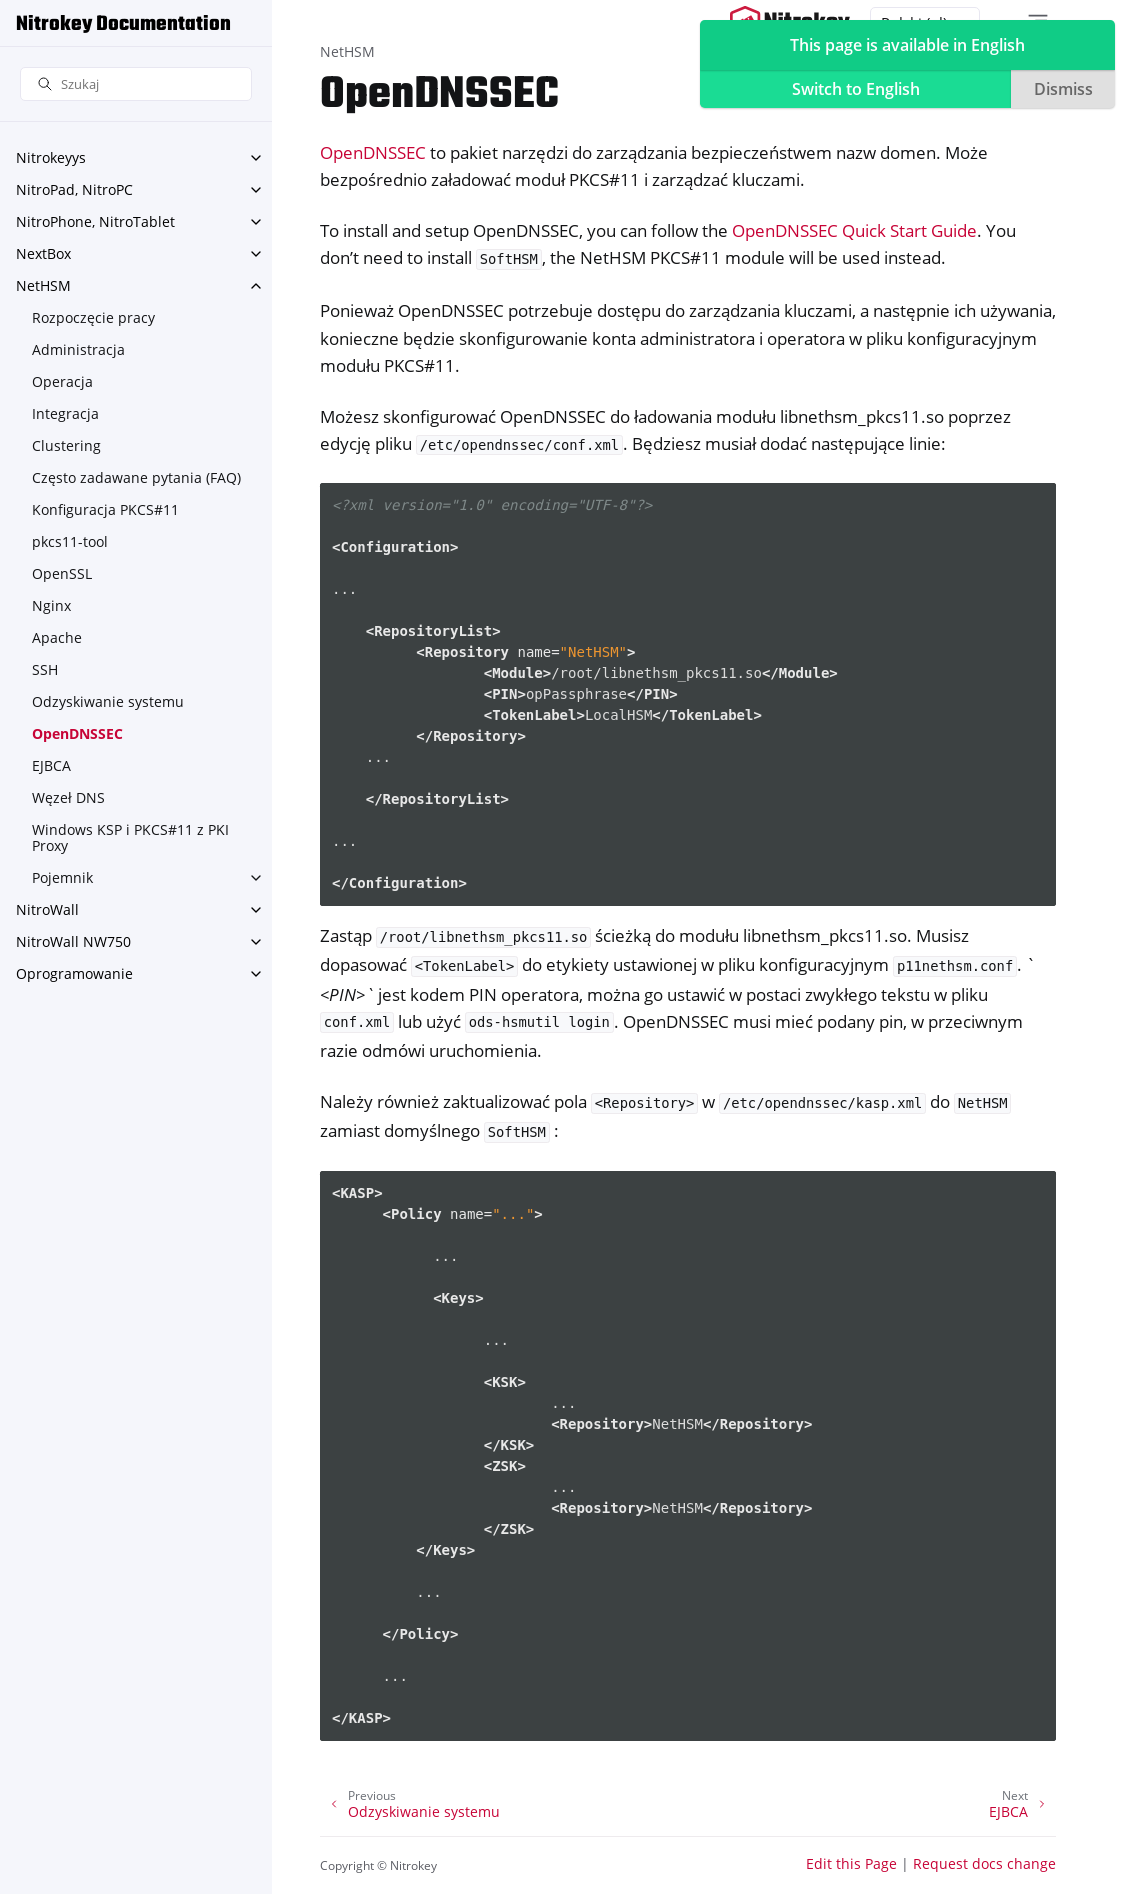 The image size is (1135, 1894). What do you see at coordinates (78, 349) in the screenshot?
I see `Administracja` at bounding box center [78, 349].